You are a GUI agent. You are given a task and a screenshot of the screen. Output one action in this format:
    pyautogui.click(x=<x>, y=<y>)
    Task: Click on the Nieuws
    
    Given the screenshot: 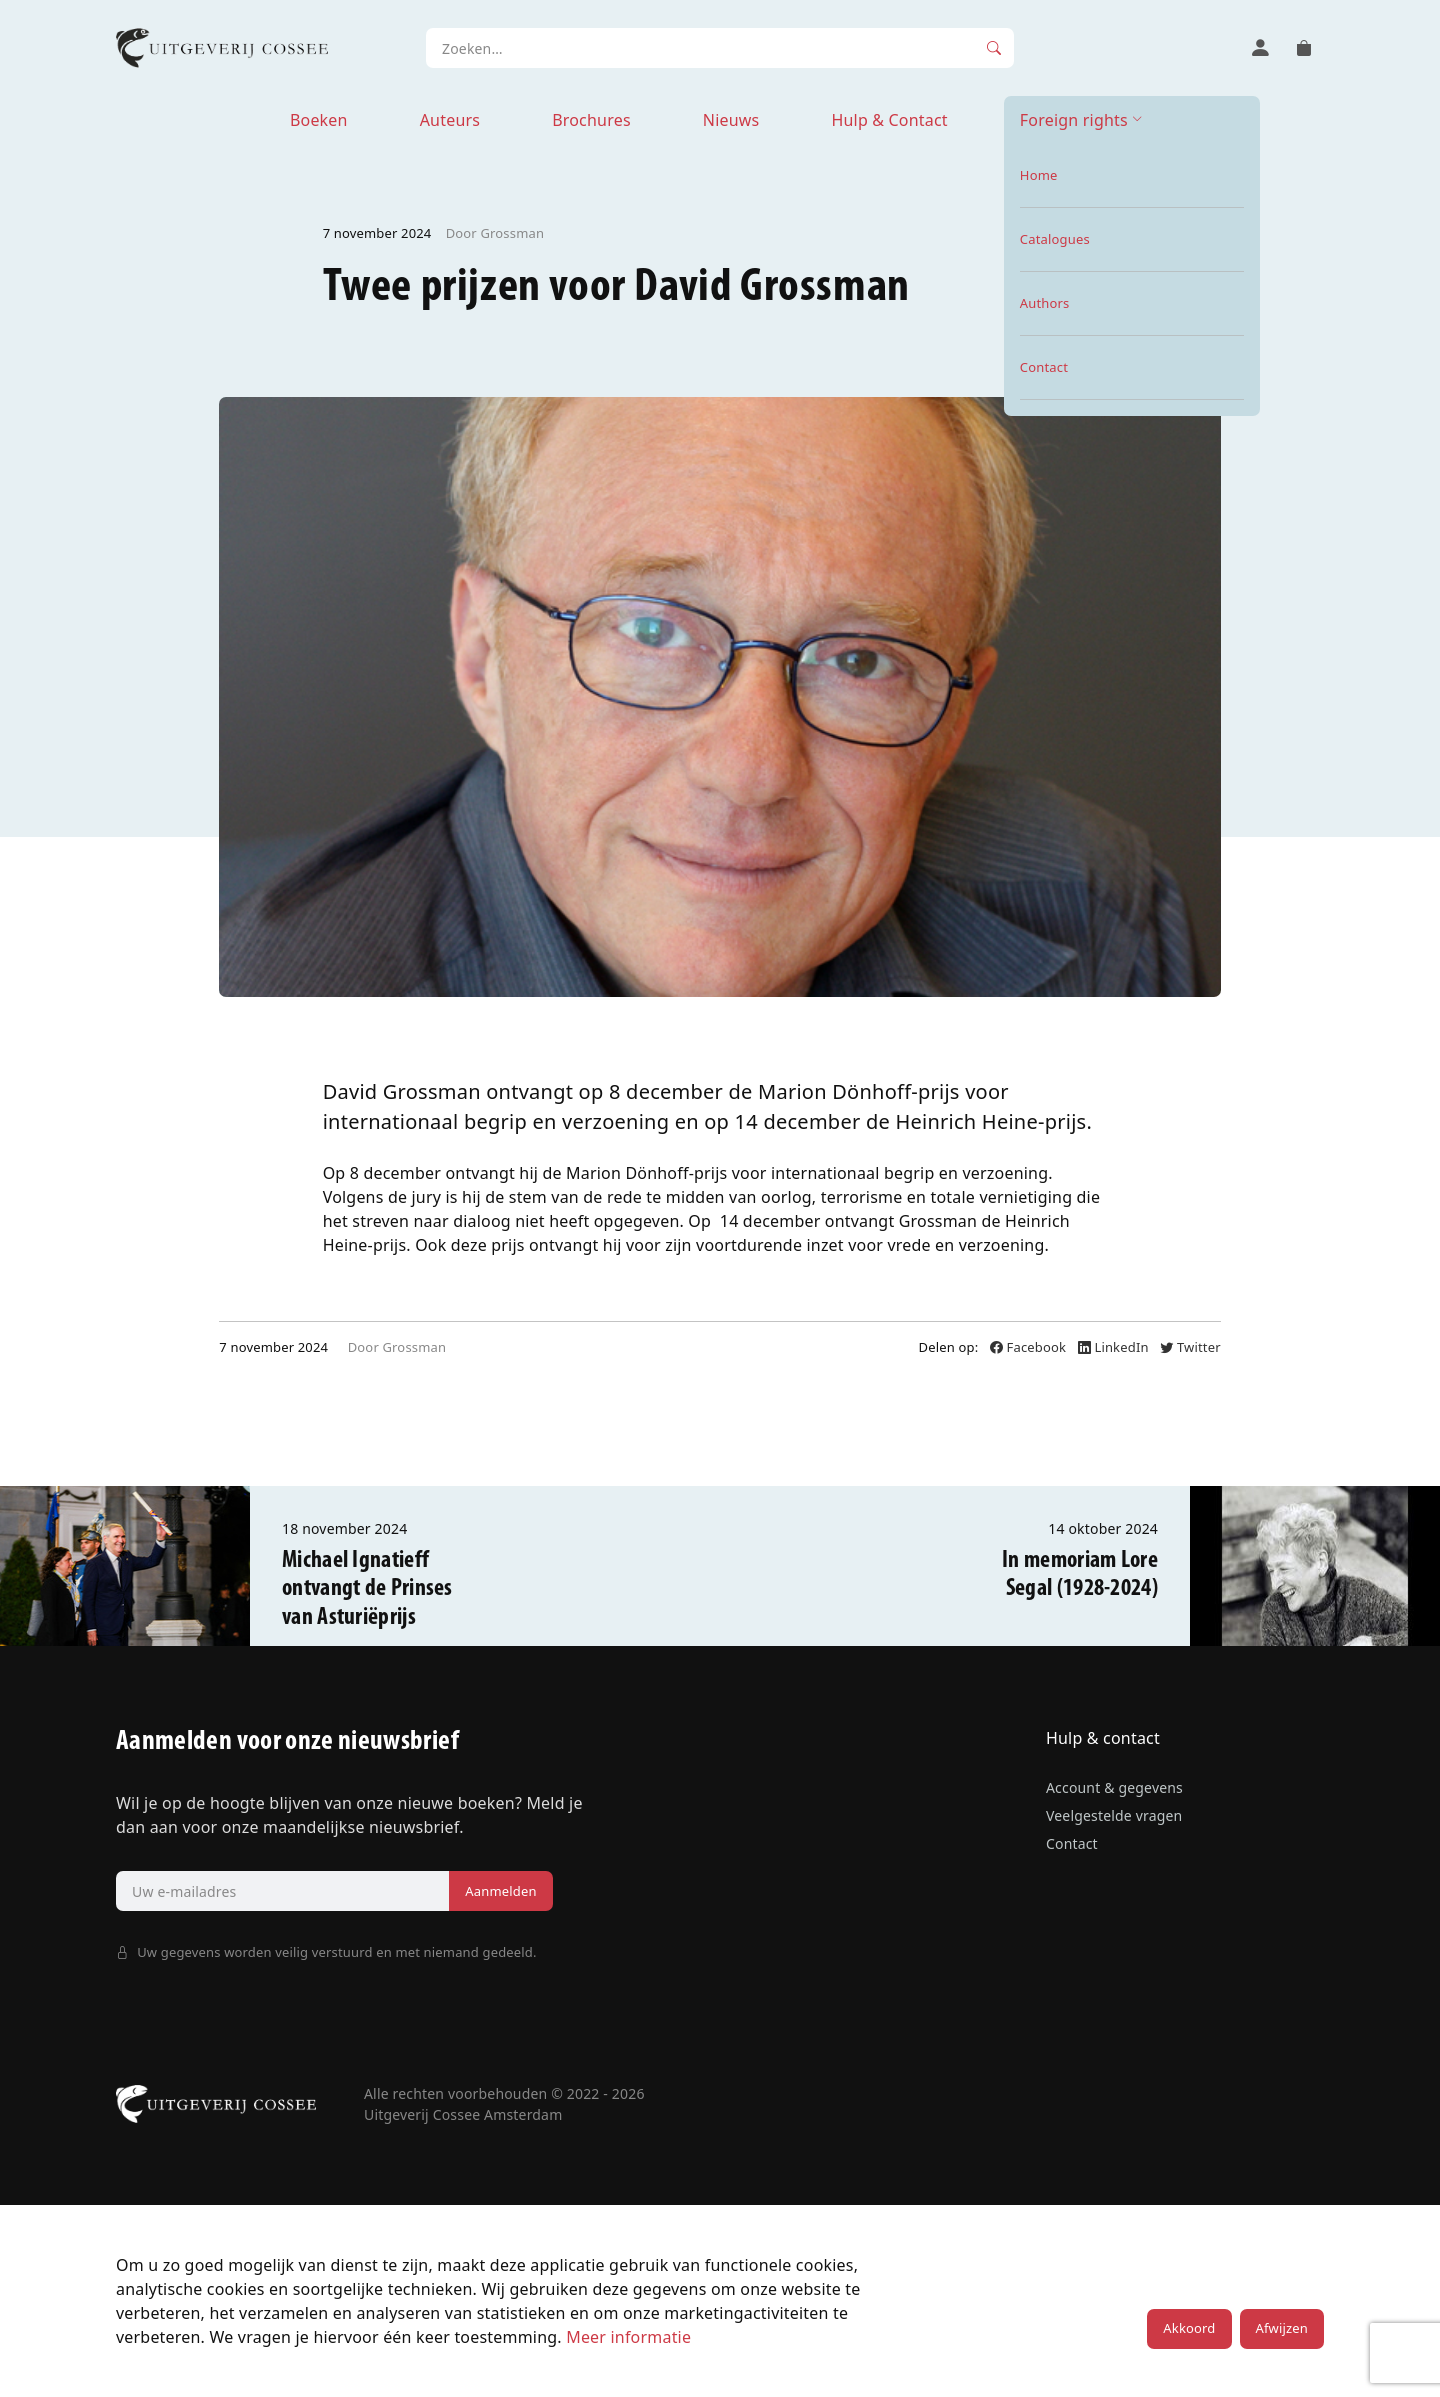 What is the action you would take?
    pyautogui.click(x=731, y=120)
    